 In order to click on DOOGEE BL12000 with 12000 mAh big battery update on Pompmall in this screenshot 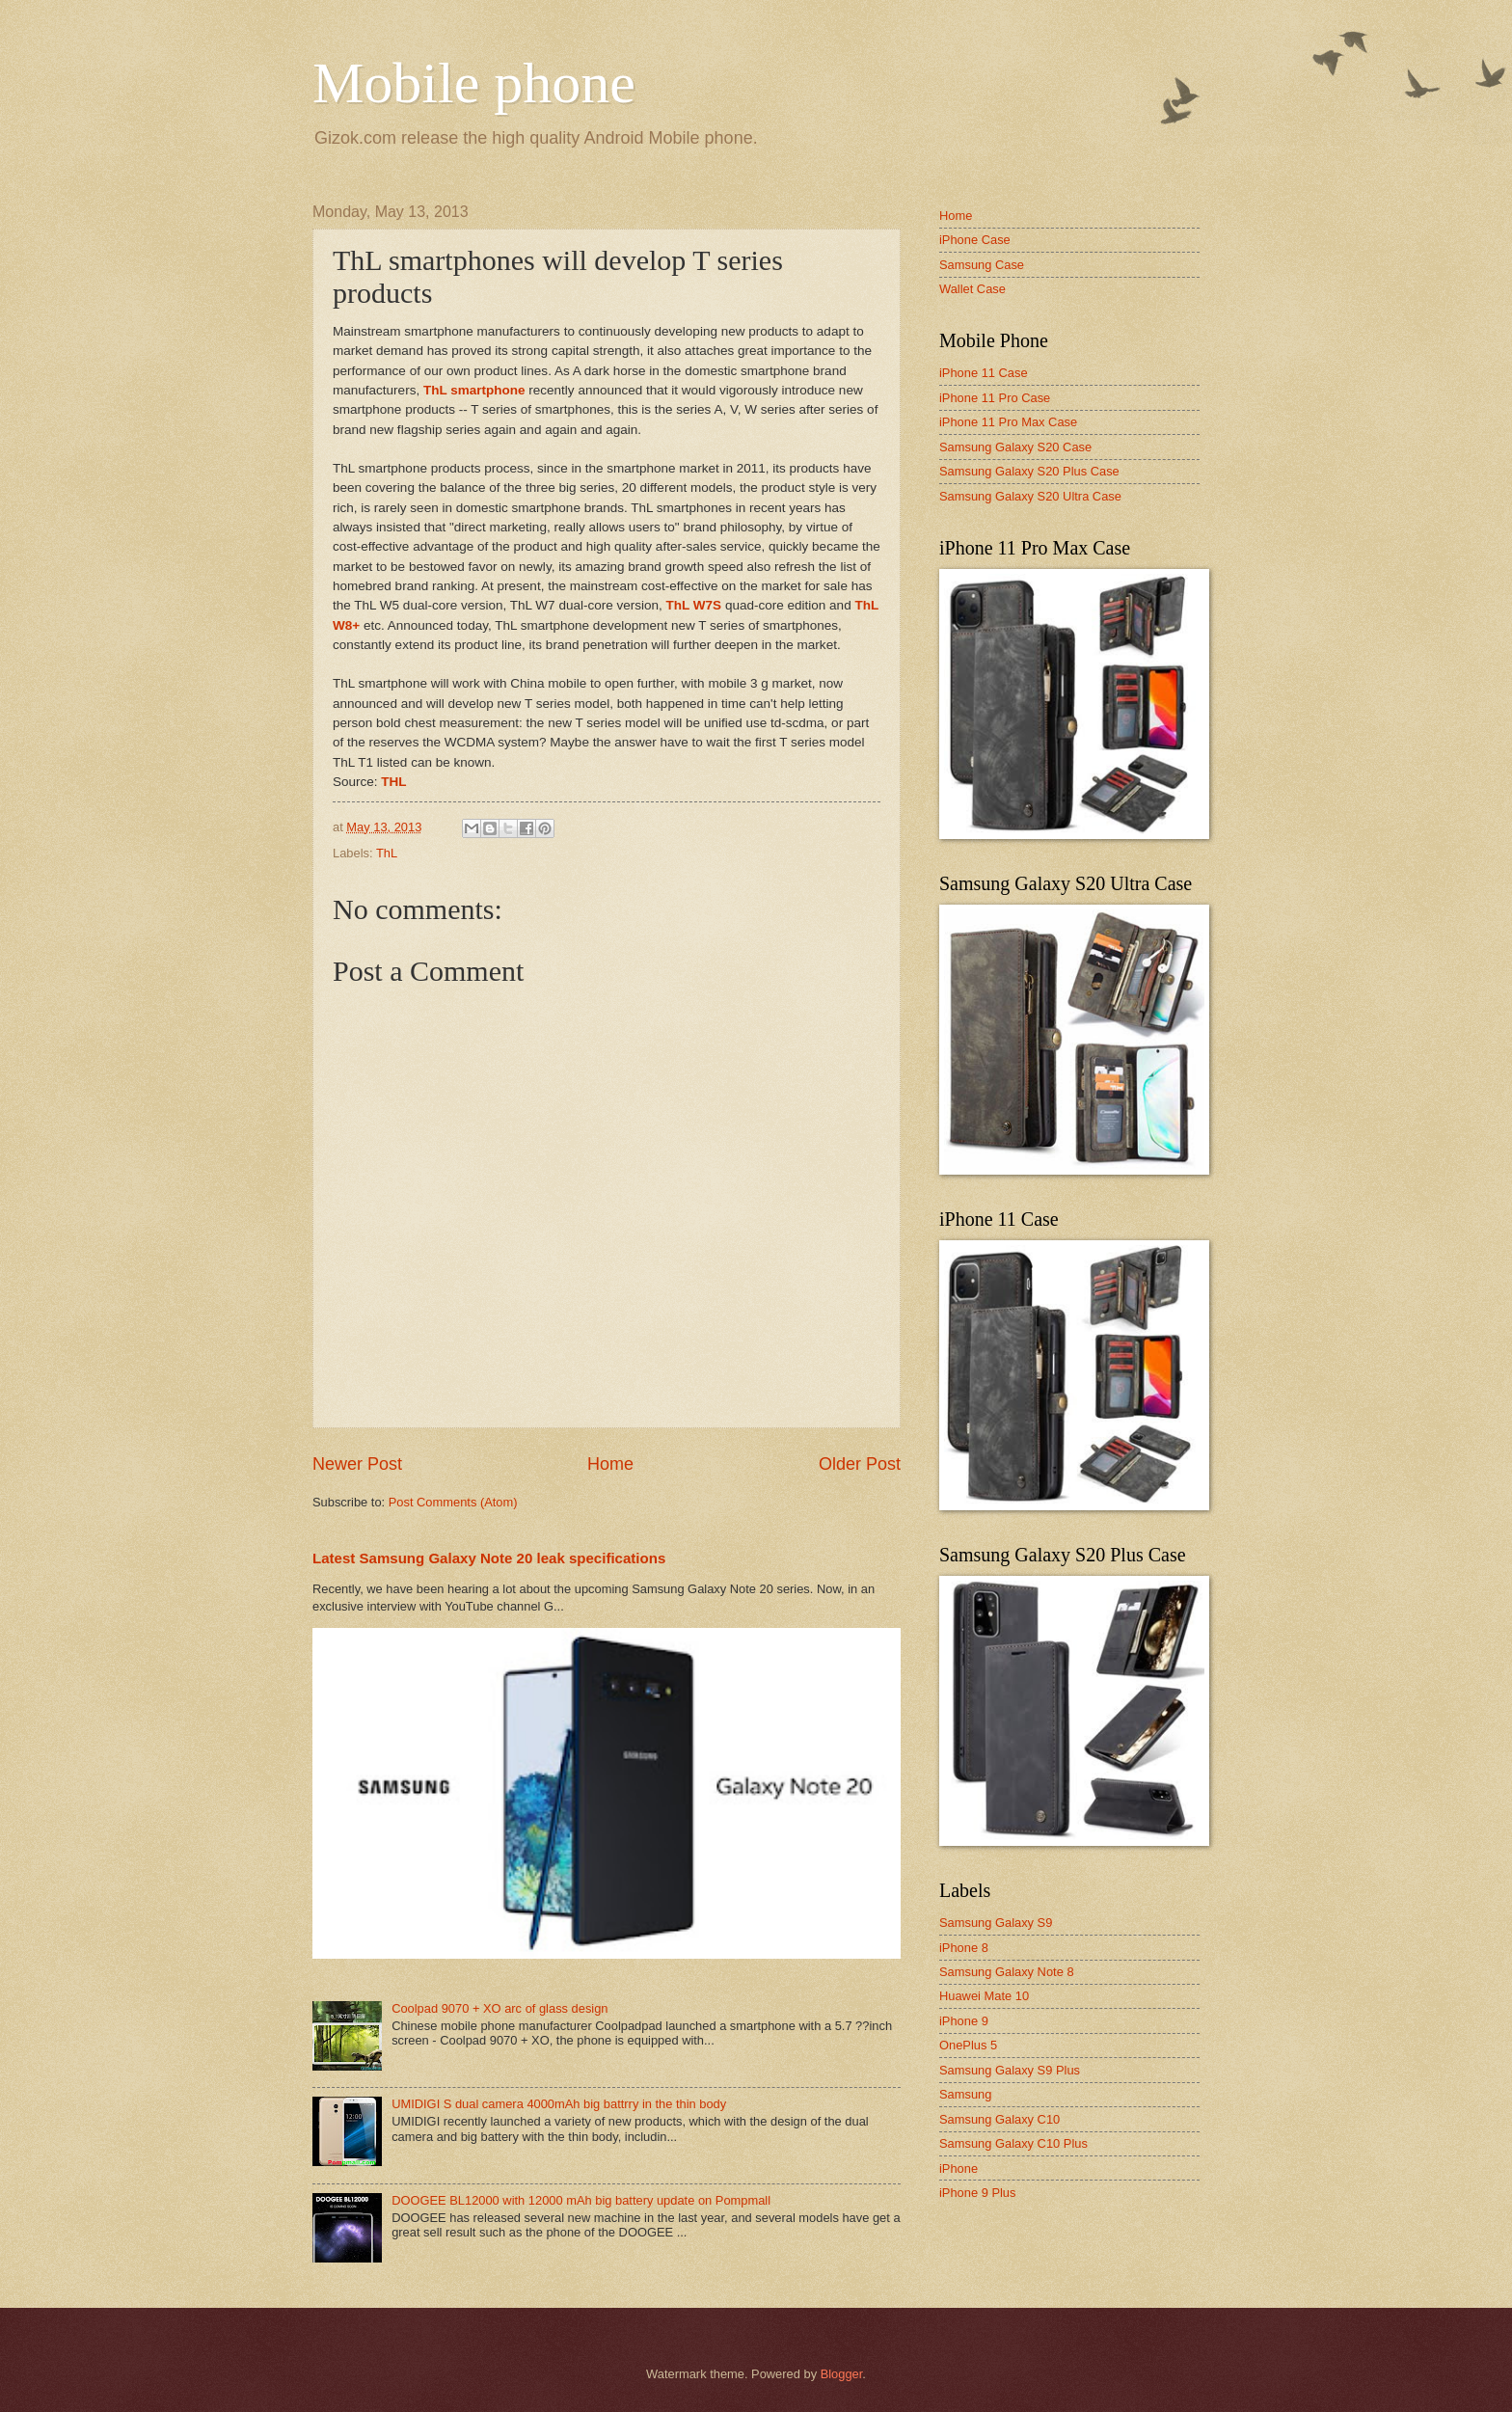, I will do `click(581, 2200)`.